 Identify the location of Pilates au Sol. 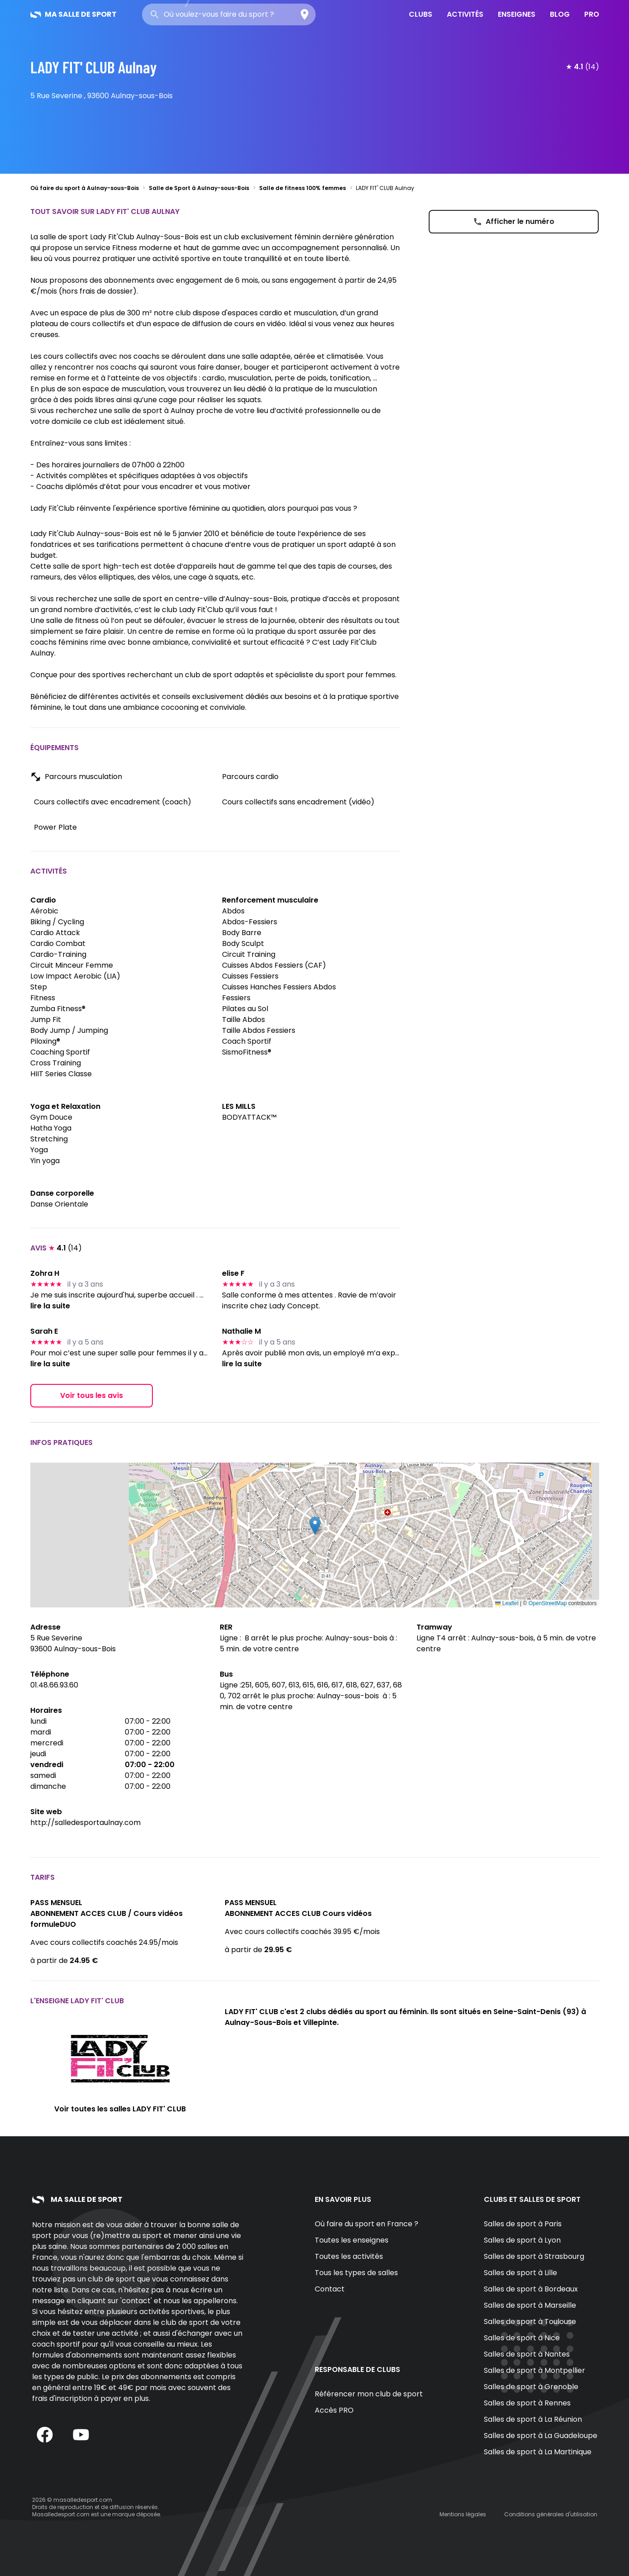
(245, 1008).